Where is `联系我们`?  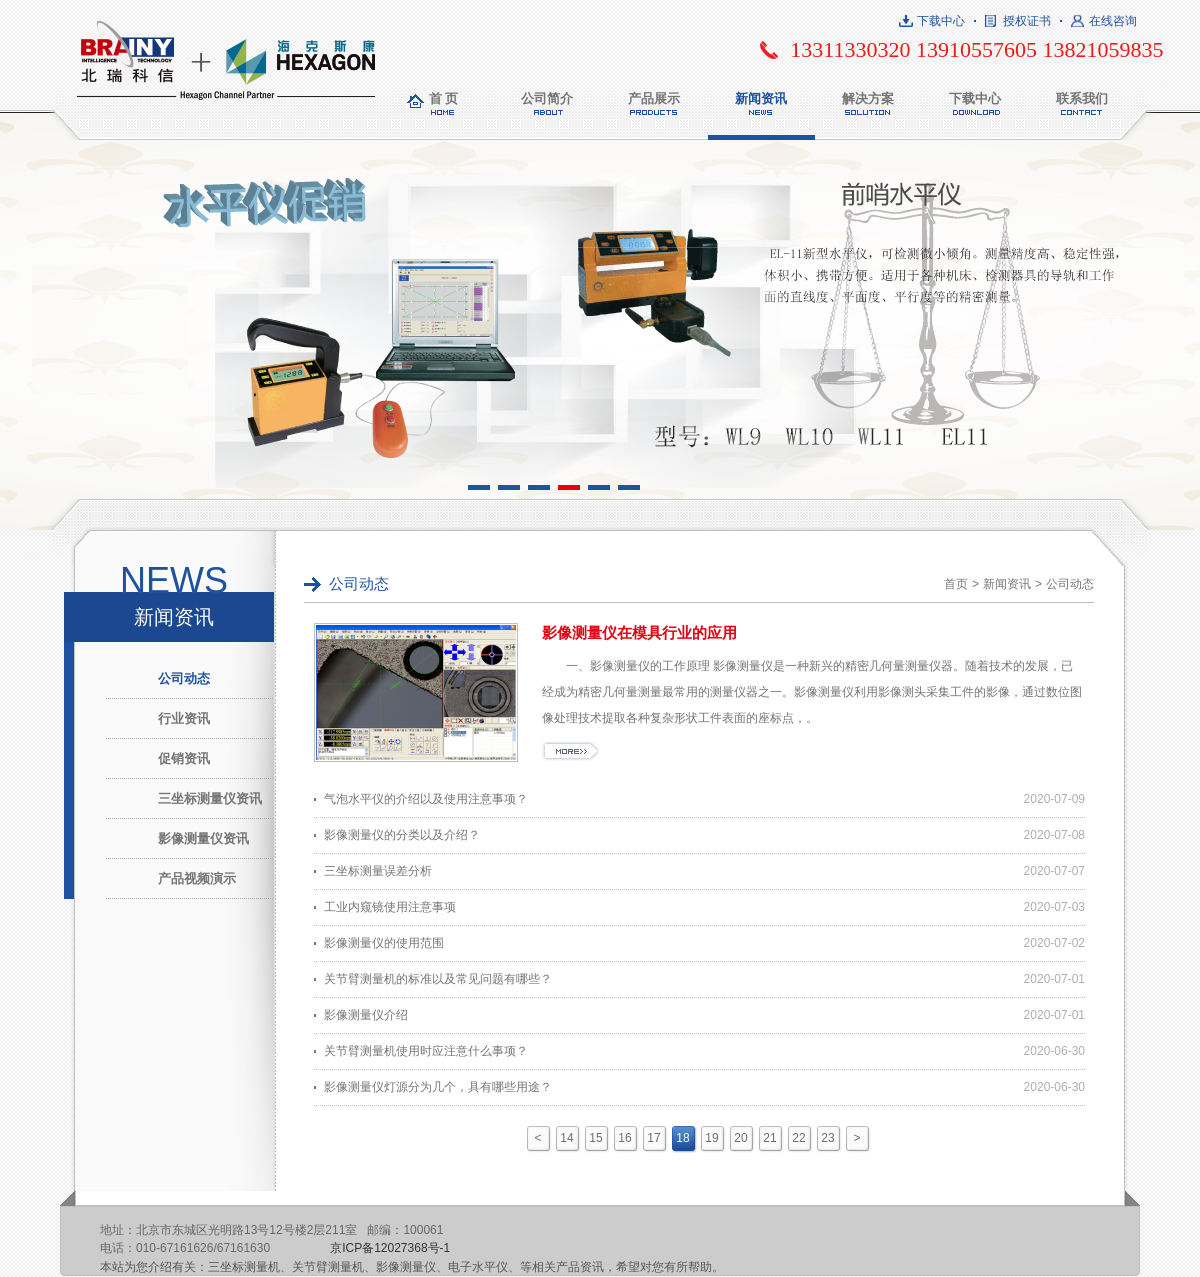
联系我们 is located at coordinates (1082, 98).